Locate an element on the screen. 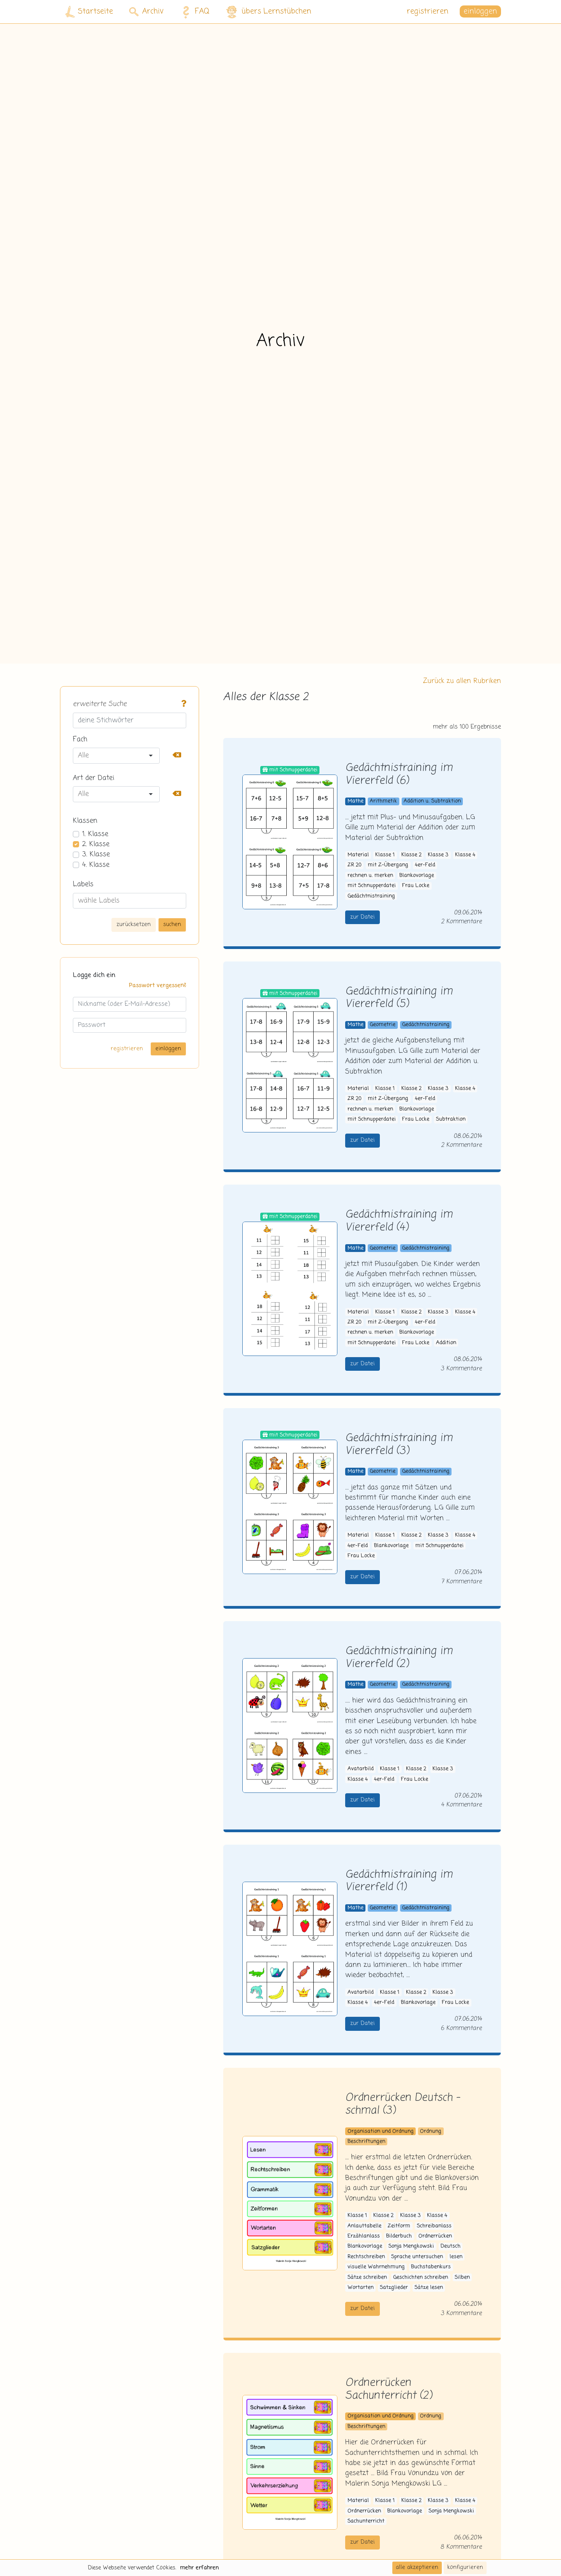 This screenshot has width=561, height=2576. Geschichten schreiben is located at coordinates (420, 2277).